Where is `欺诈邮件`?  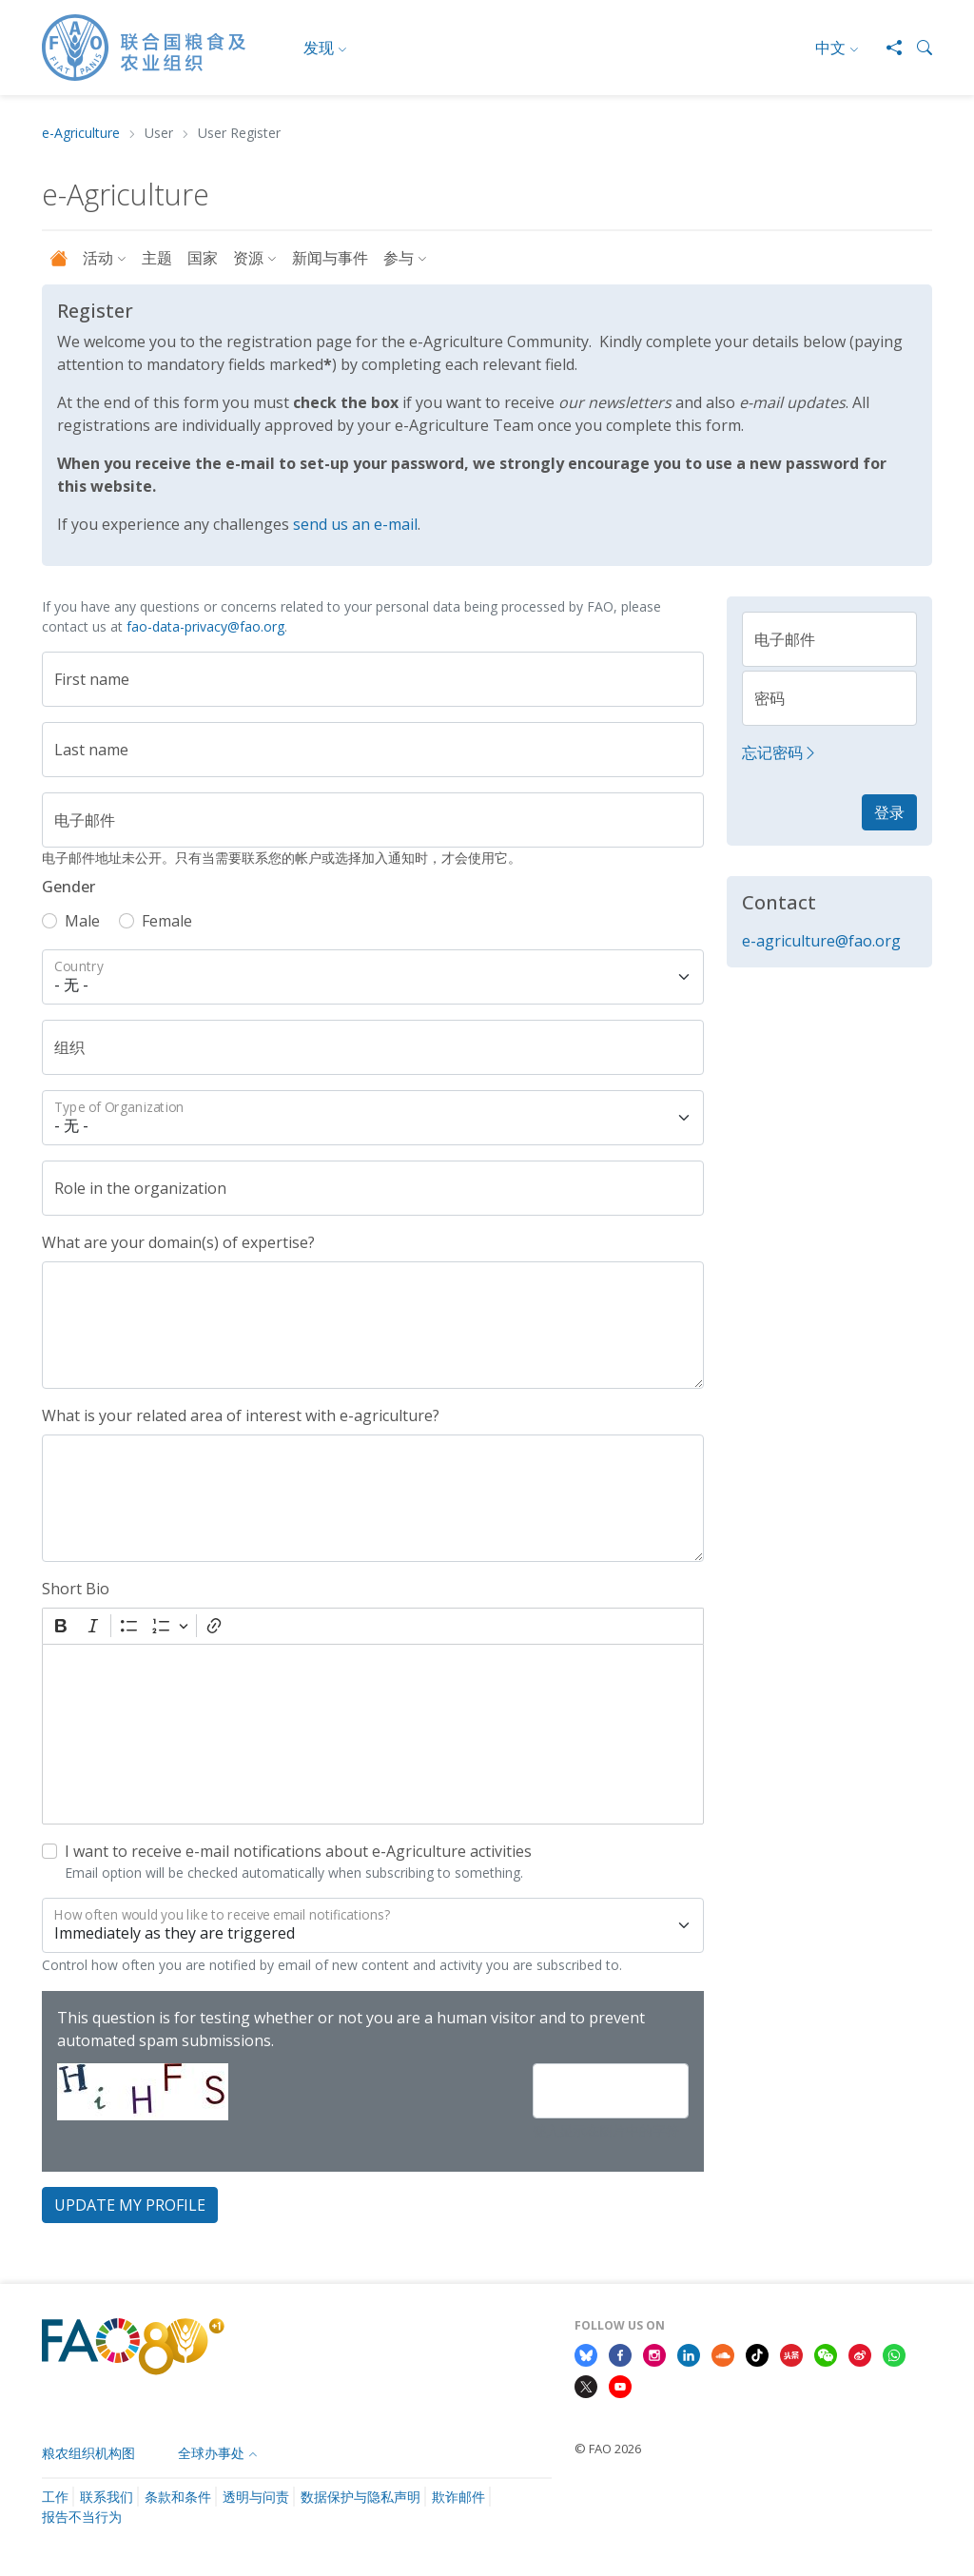
欺诈邮件 is located at coordinates (458, 2497).